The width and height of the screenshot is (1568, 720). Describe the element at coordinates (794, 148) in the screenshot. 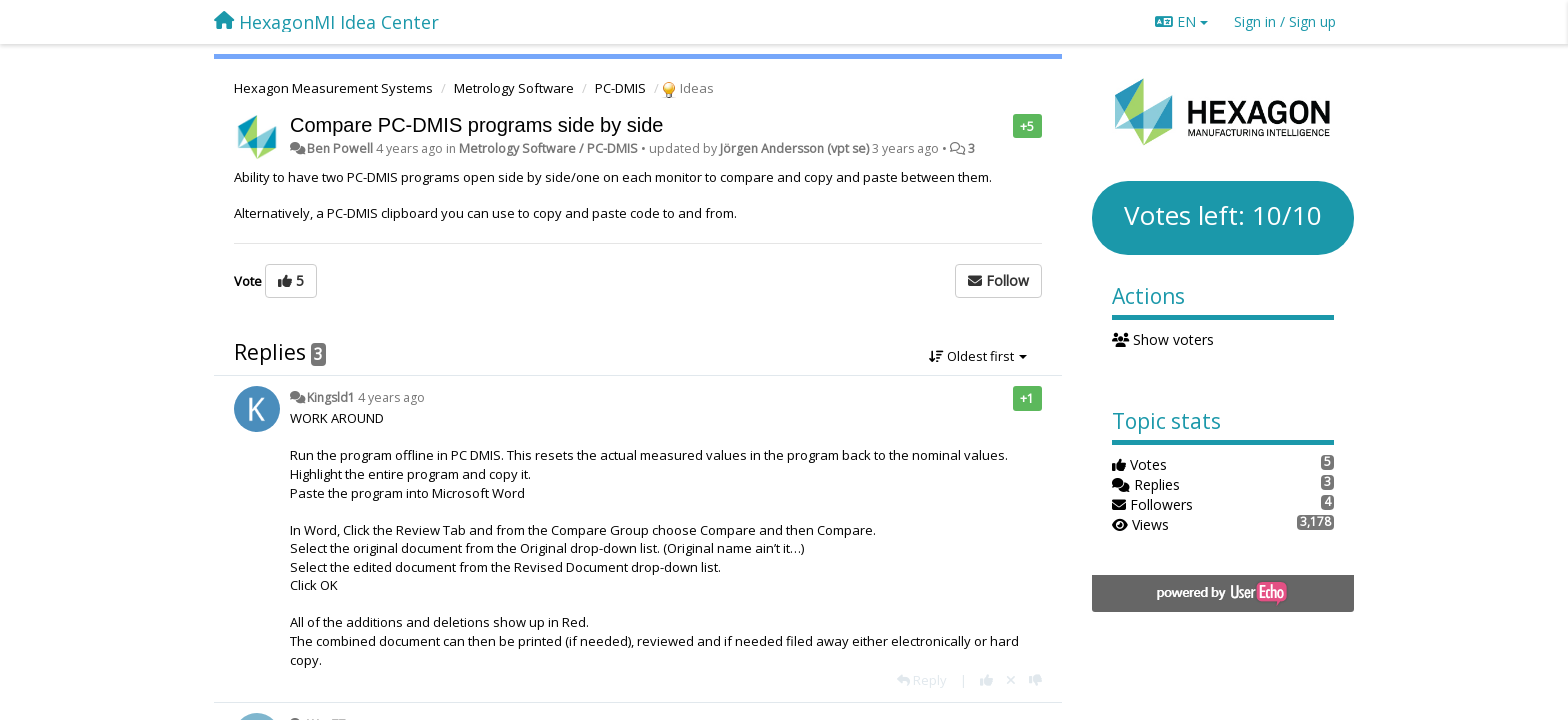

I see `Jörgen Andersson (vpt se)` at that location.